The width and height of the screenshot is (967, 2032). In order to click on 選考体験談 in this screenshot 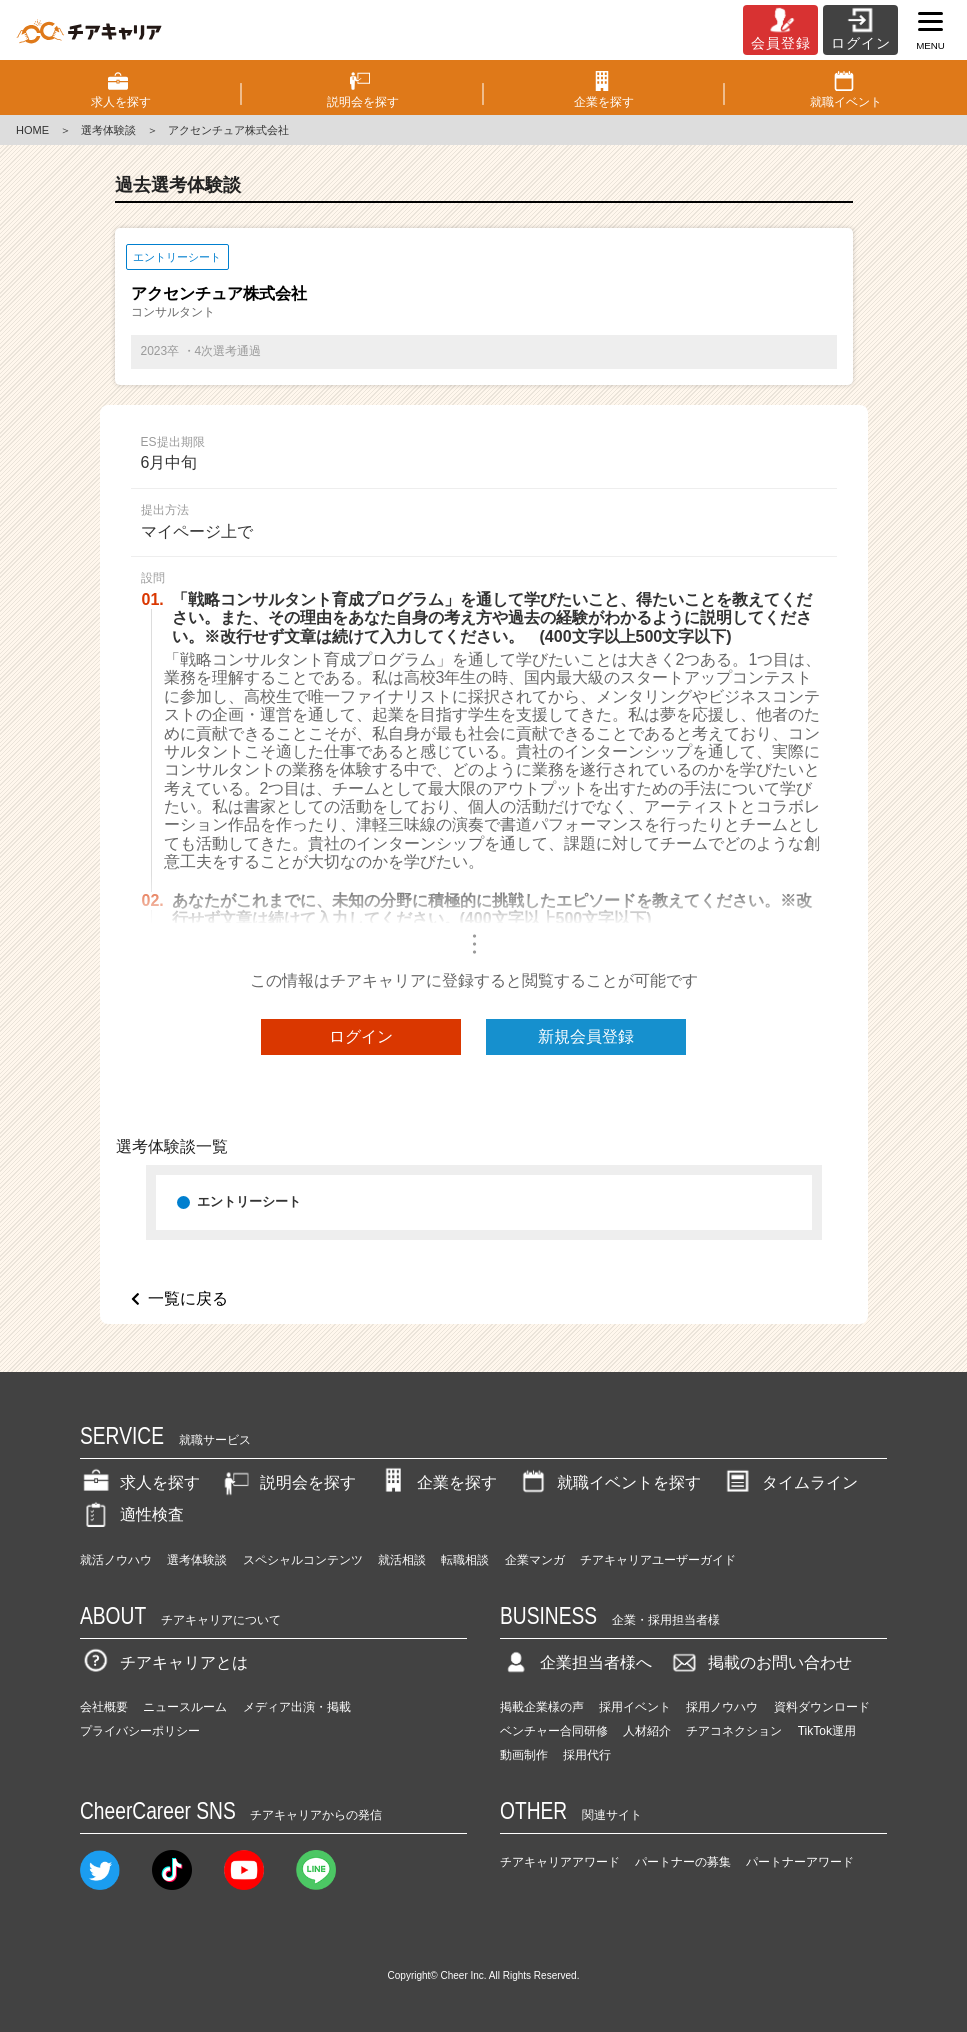, I will do `click(108, 130)`.